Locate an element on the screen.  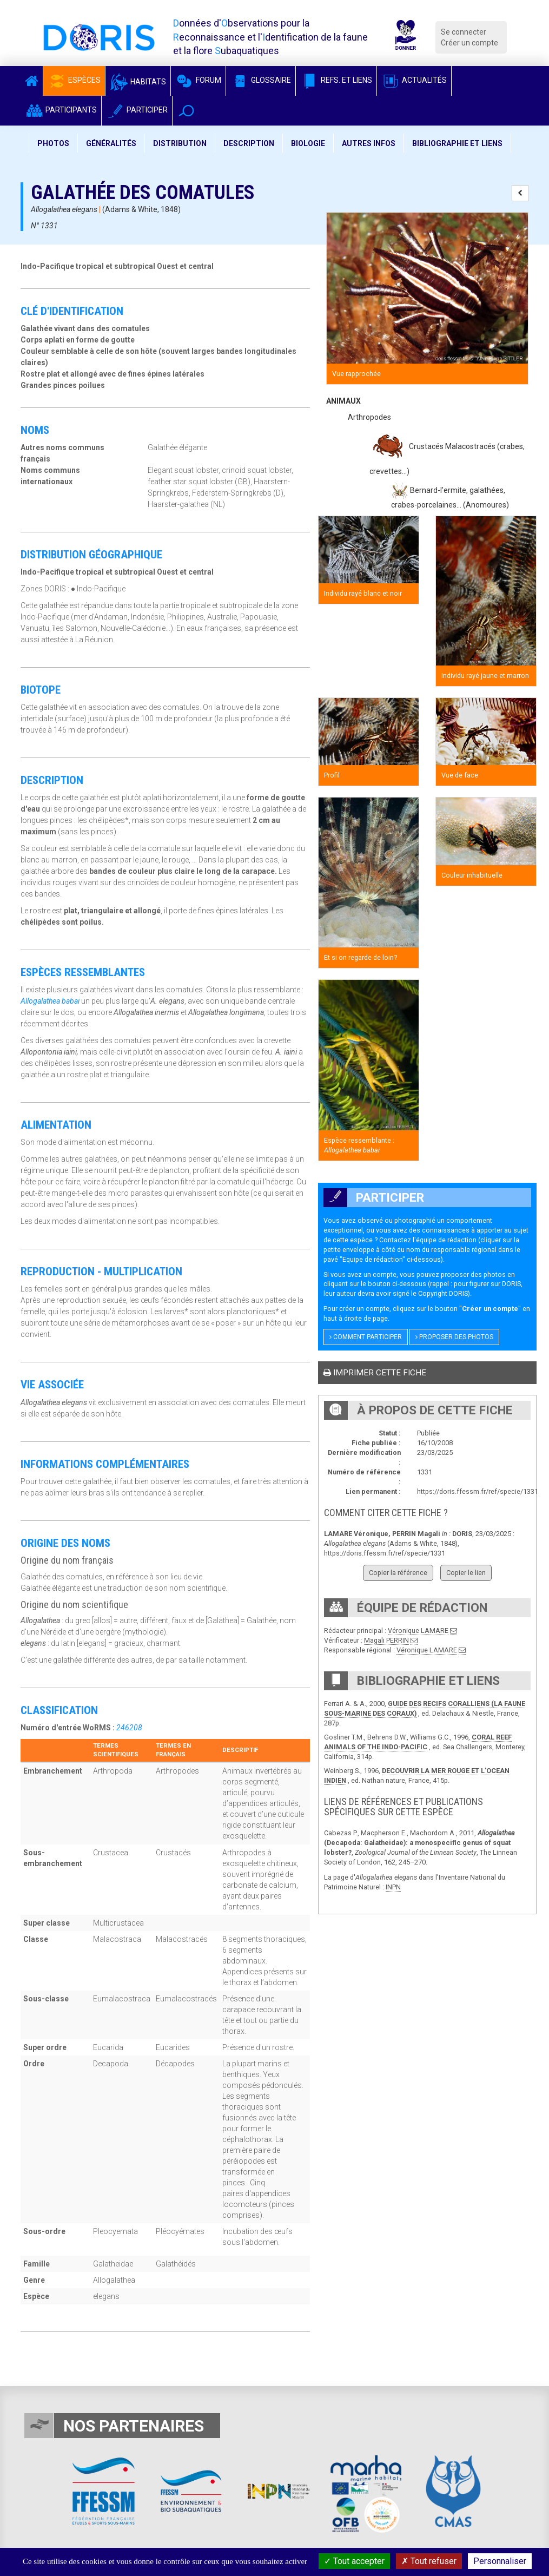
Espèces is located at coordinates (74, 80).